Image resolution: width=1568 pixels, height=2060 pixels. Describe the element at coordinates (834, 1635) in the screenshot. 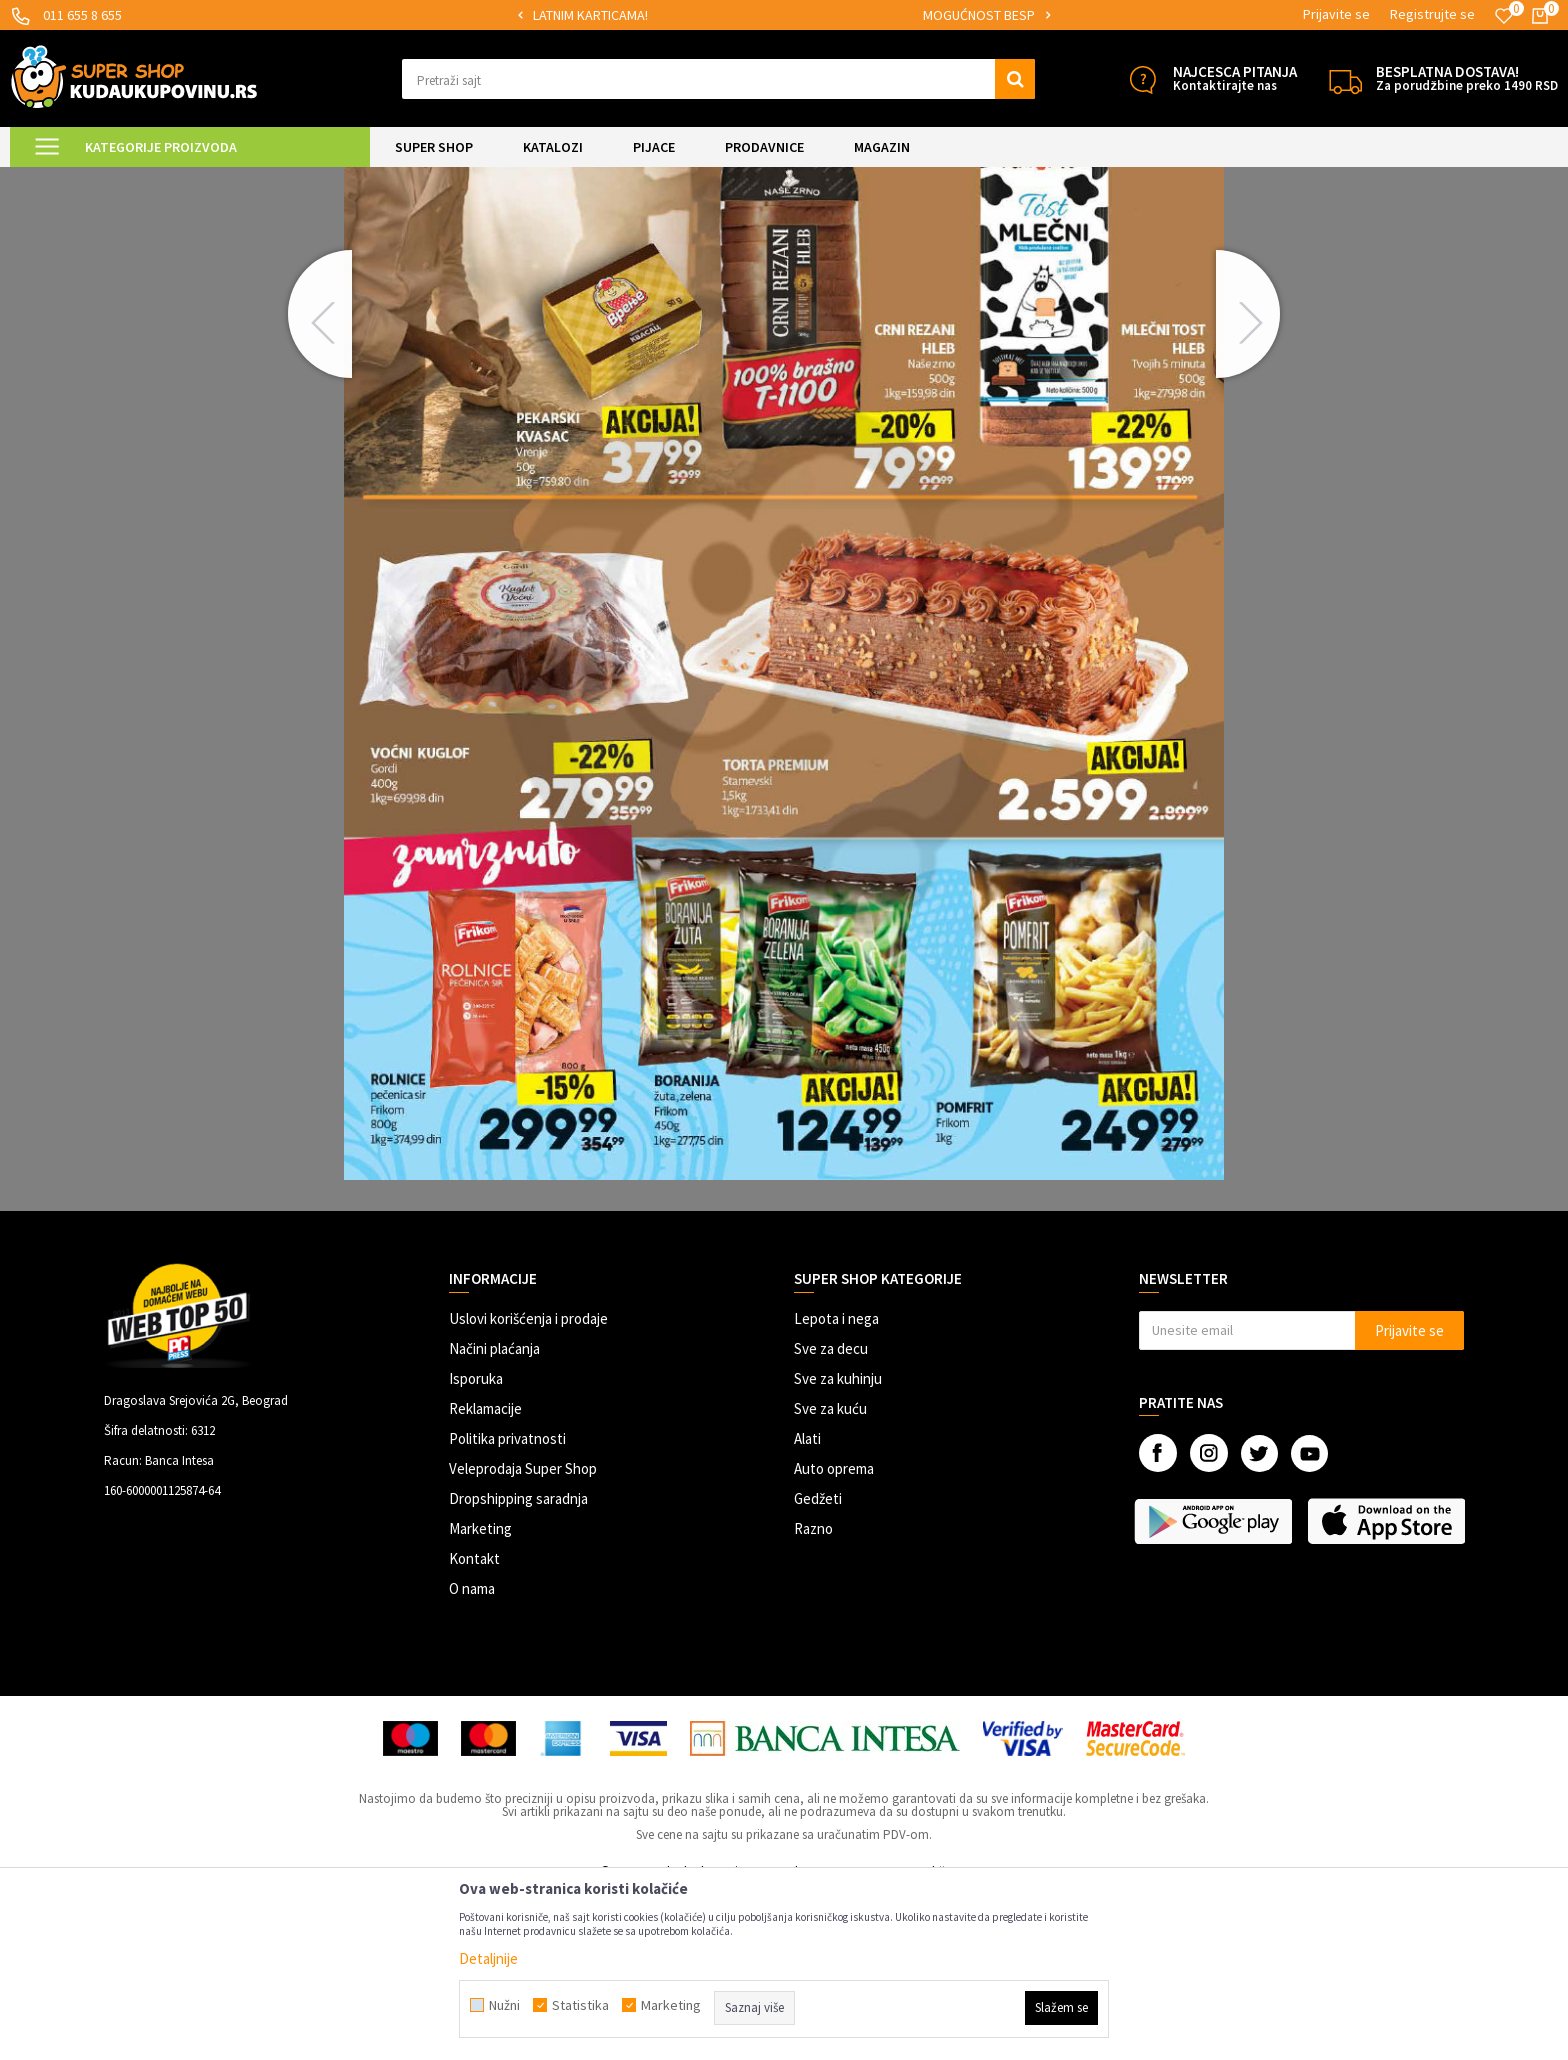

I see `Auto oprema` at that location.